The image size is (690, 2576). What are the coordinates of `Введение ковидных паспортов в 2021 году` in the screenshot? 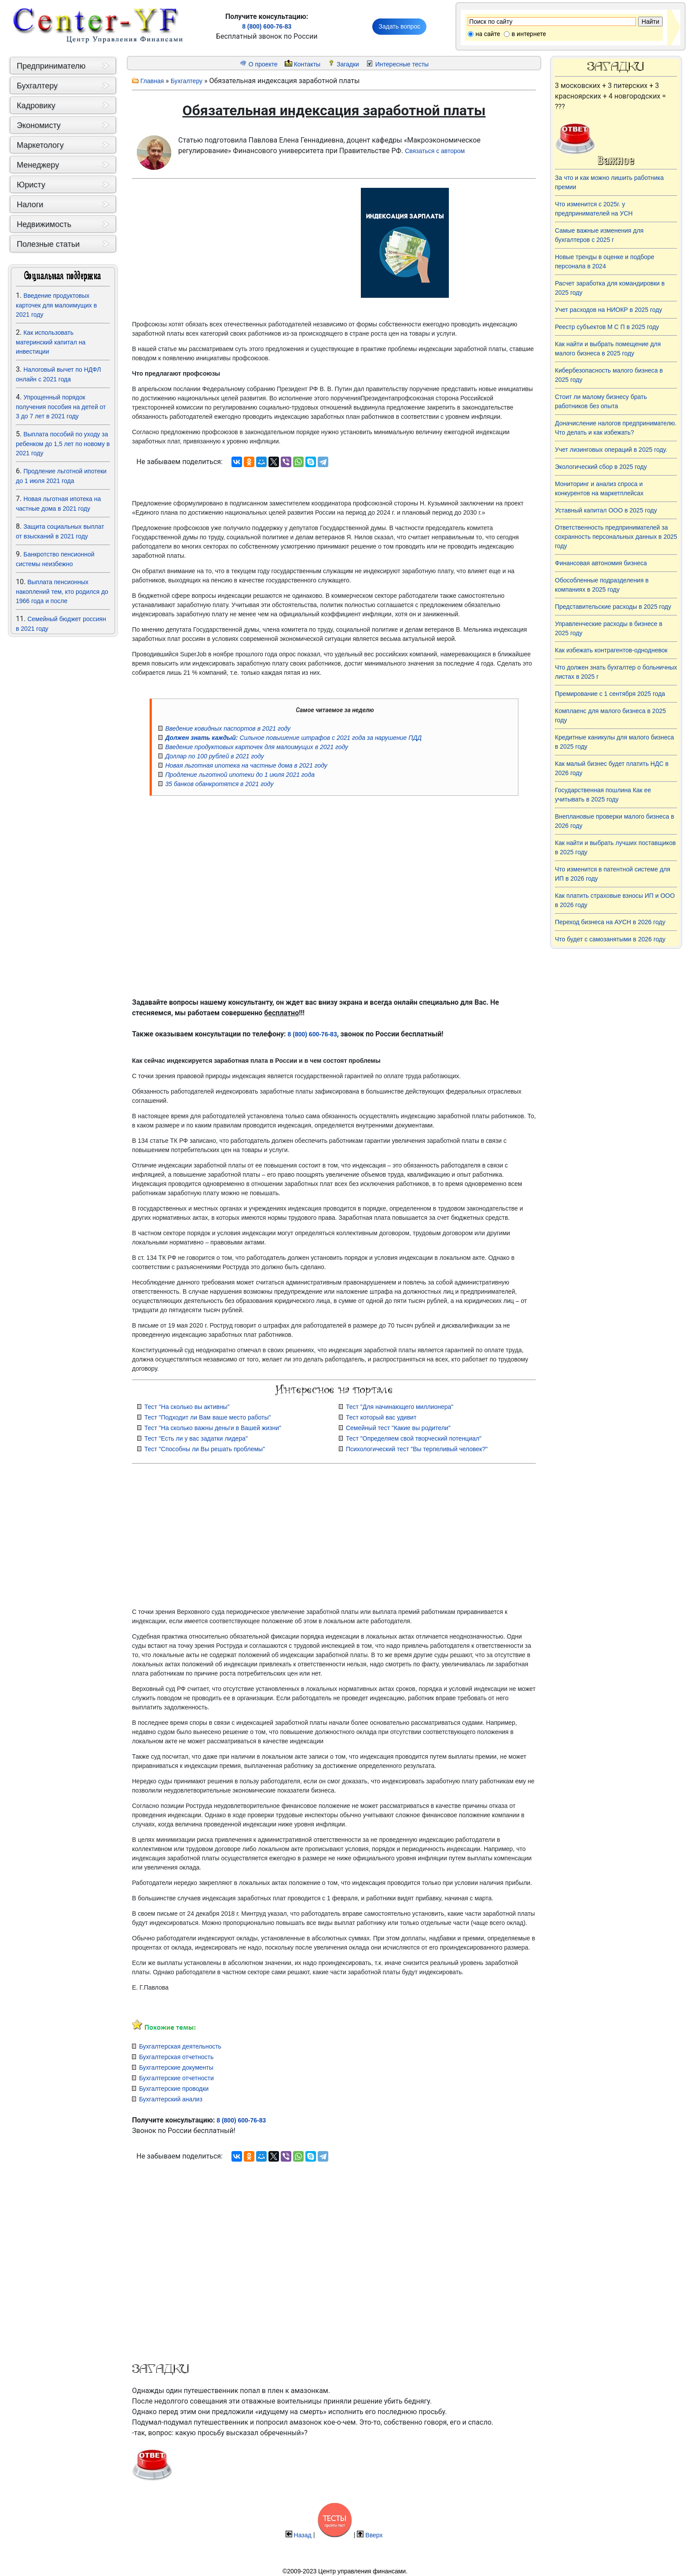 It's located at (227, 728).